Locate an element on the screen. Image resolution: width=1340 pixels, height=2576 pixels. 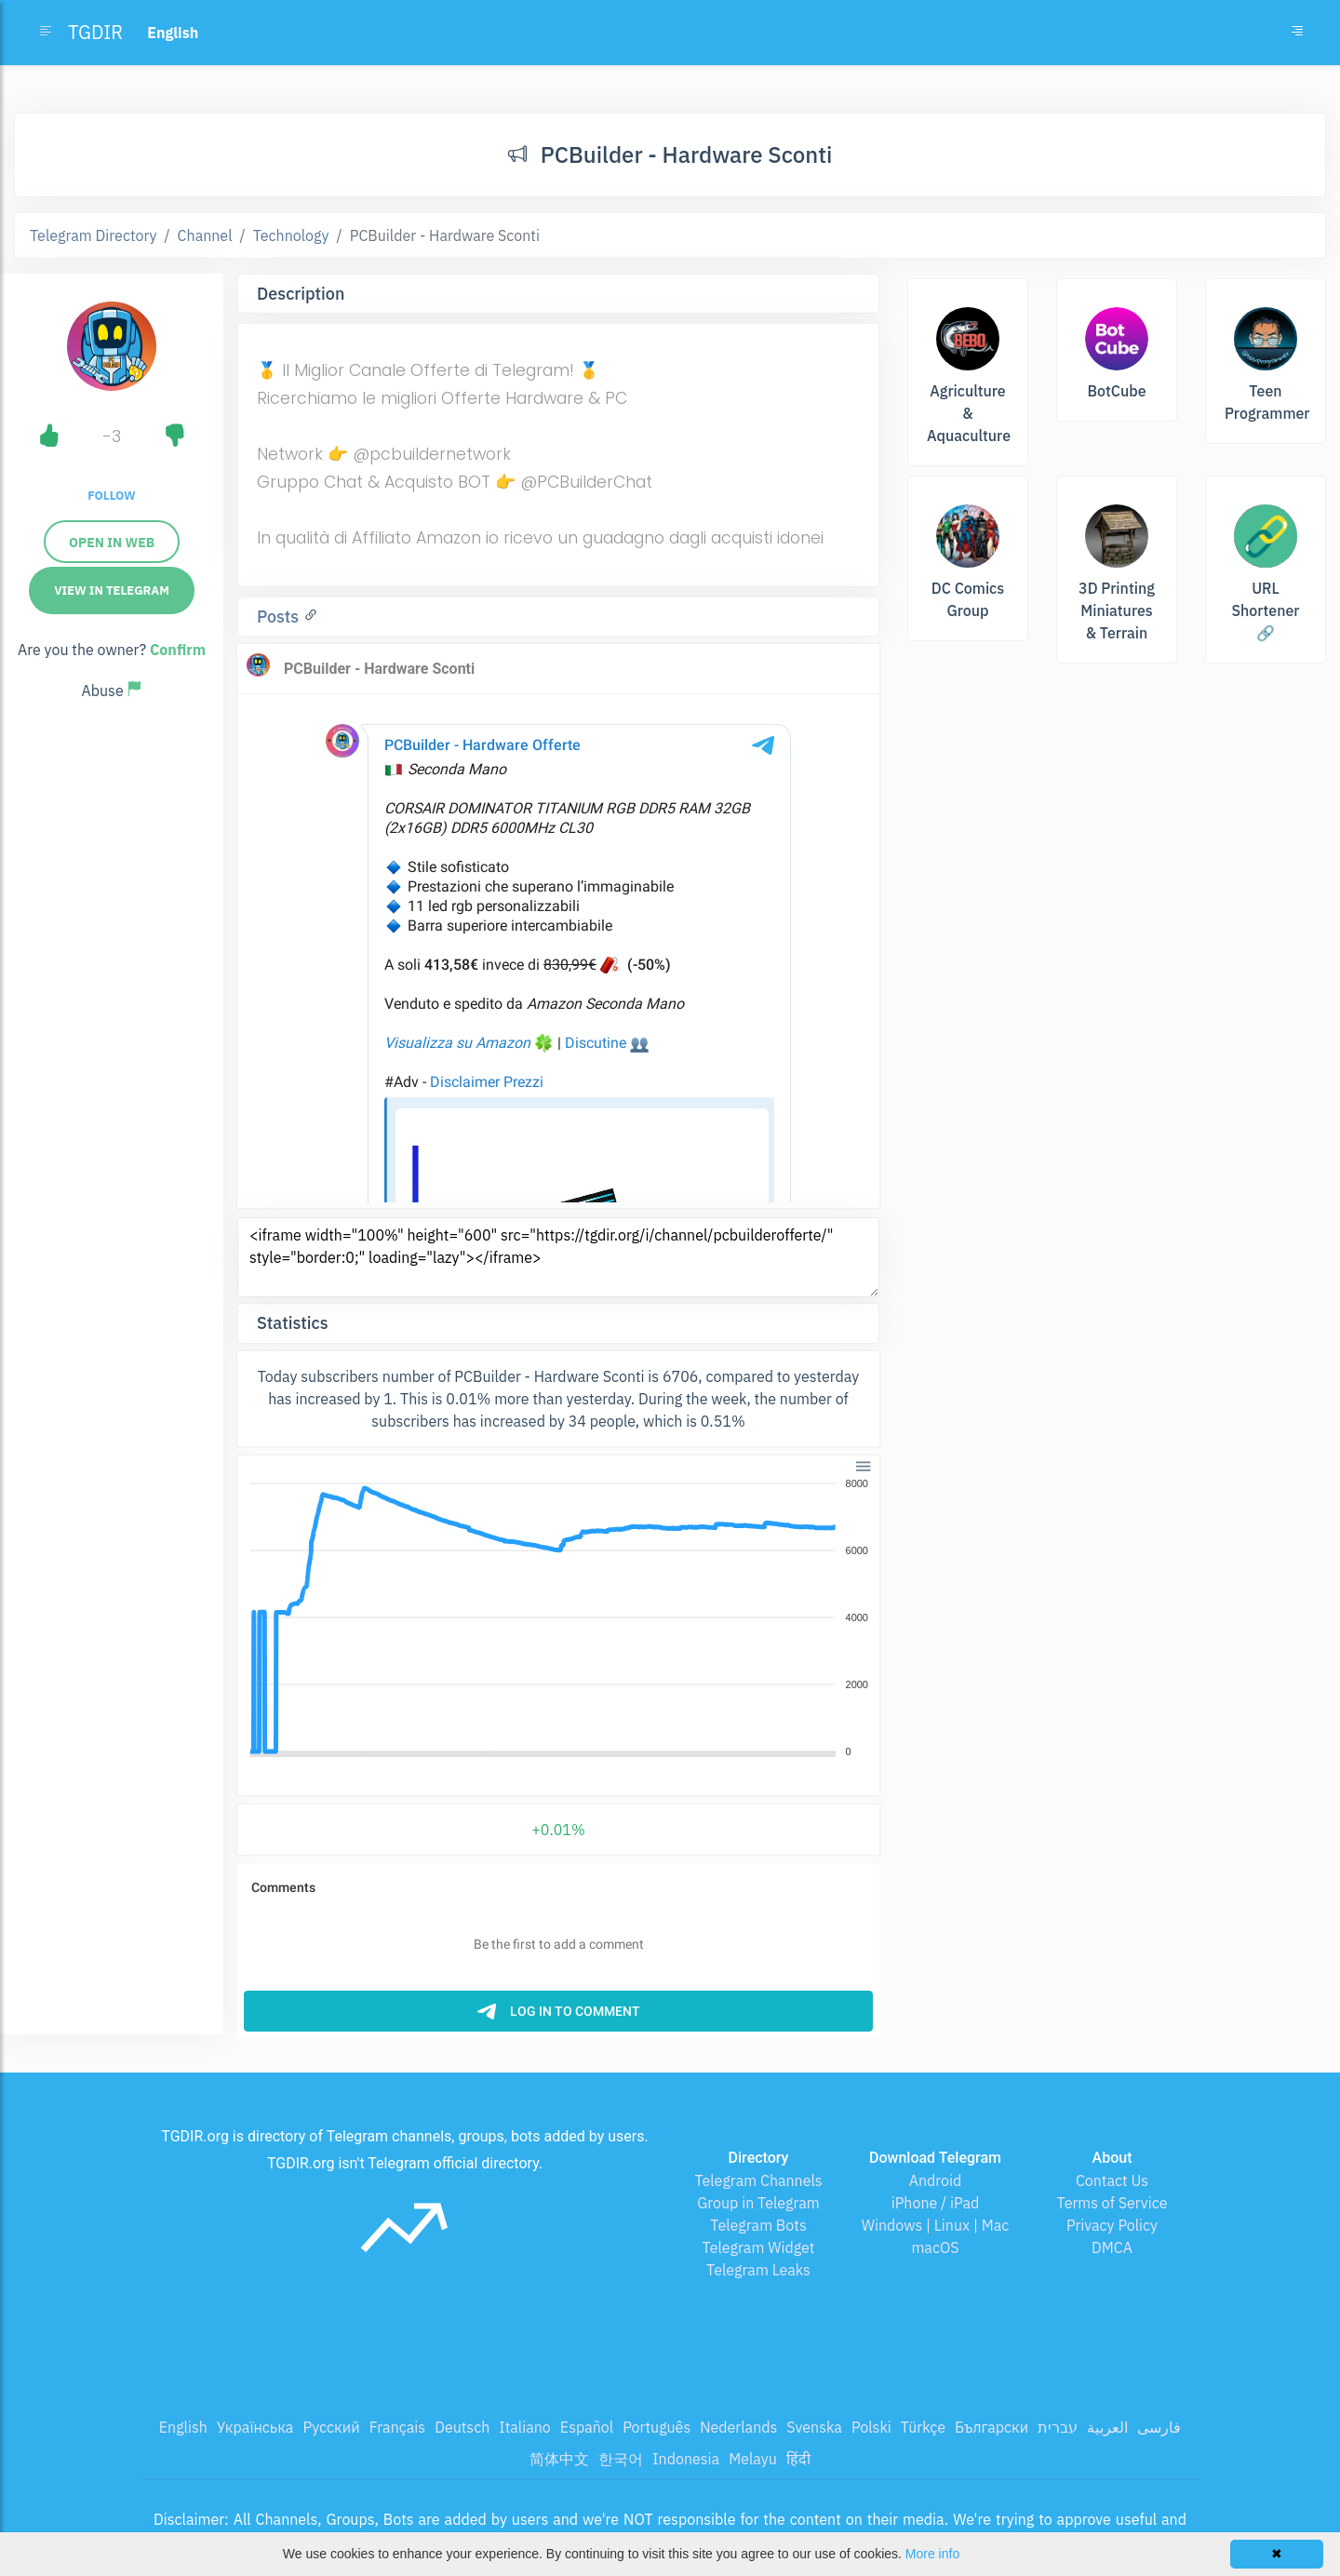
Follow is located at coordinates (111, 495).